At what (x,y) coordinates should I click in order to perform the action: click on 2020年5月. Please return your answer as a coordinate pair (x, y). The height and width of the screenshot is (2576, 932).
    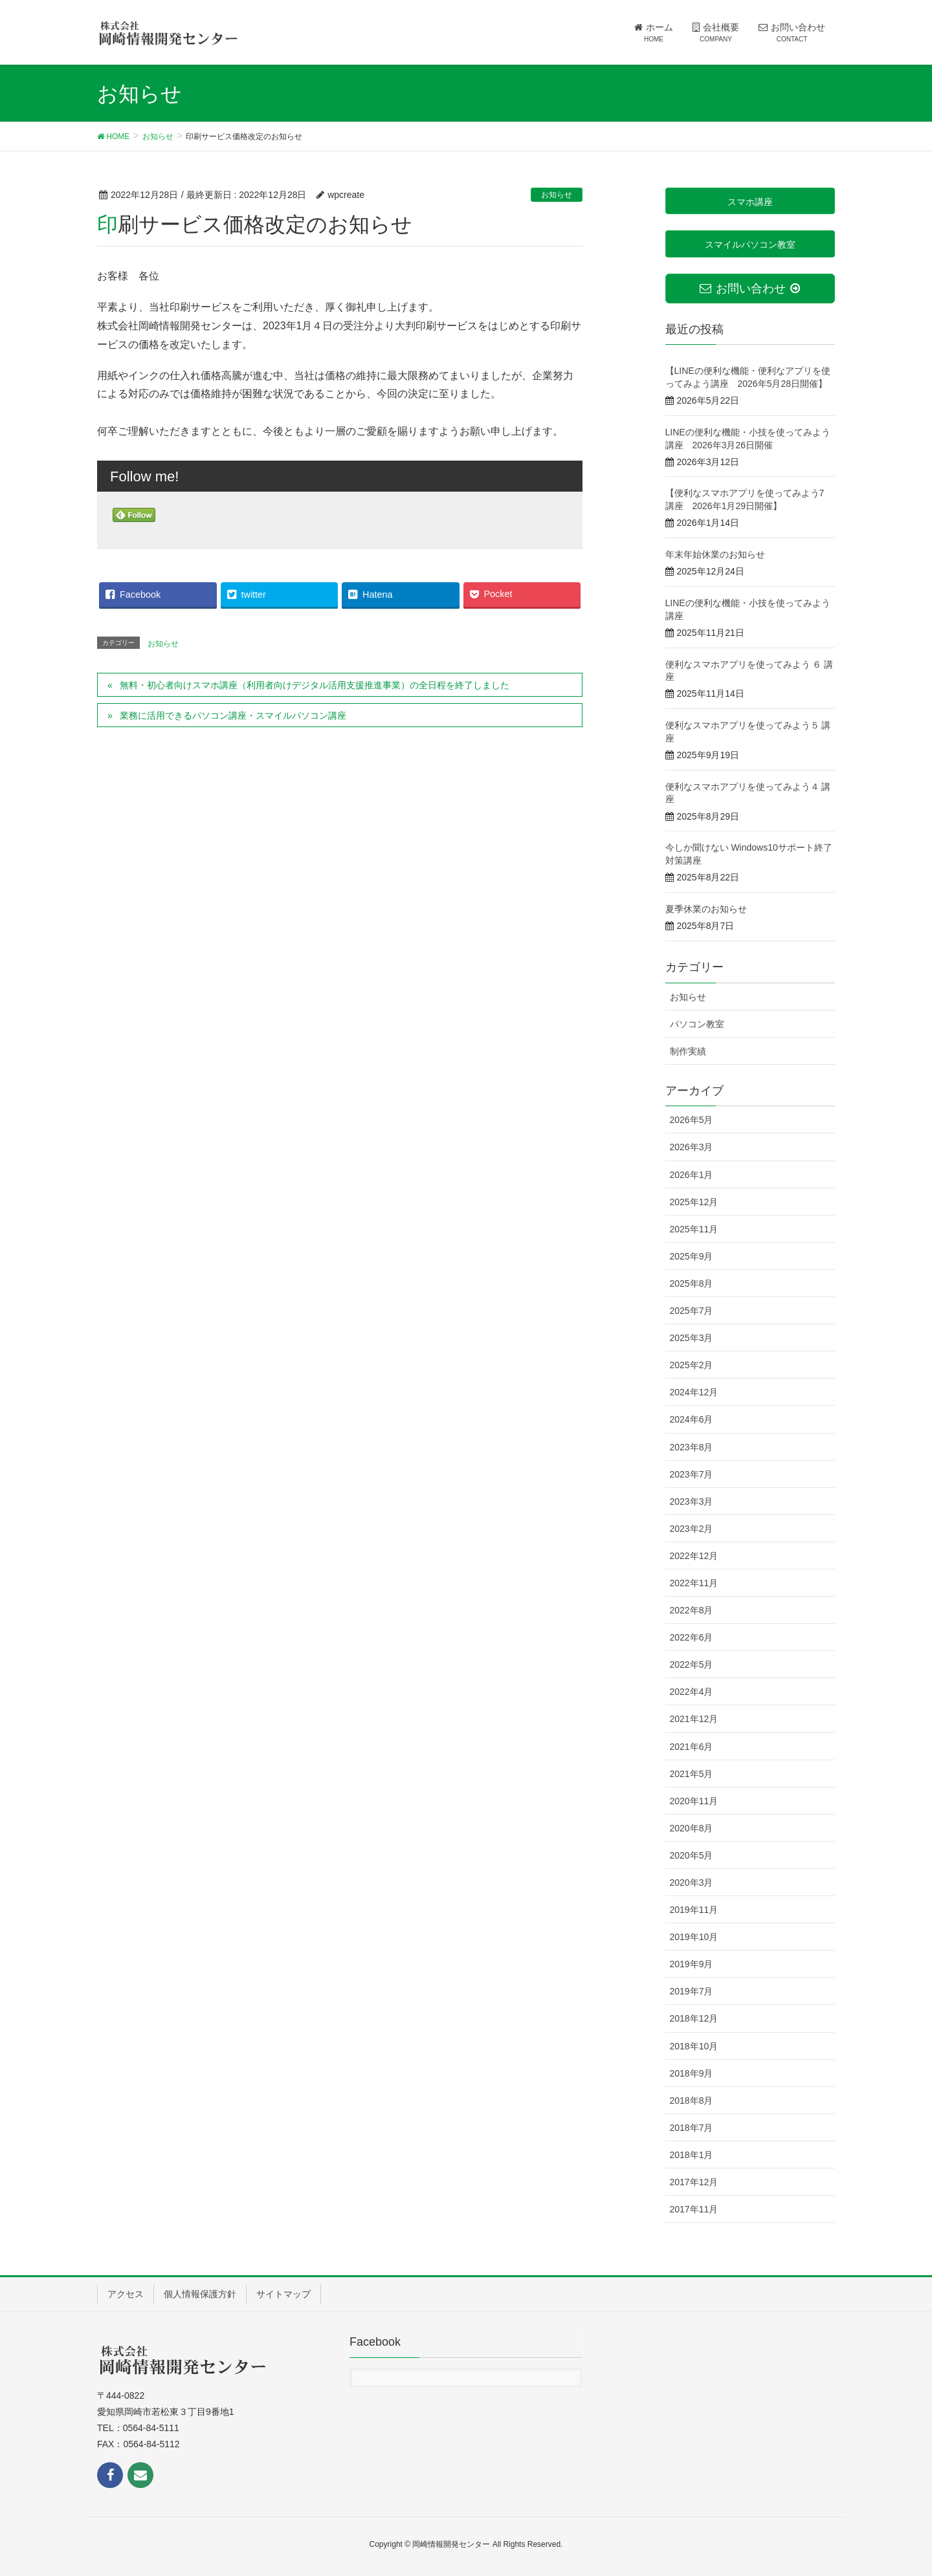
    Looking at the image, I should click on (691, 1855).